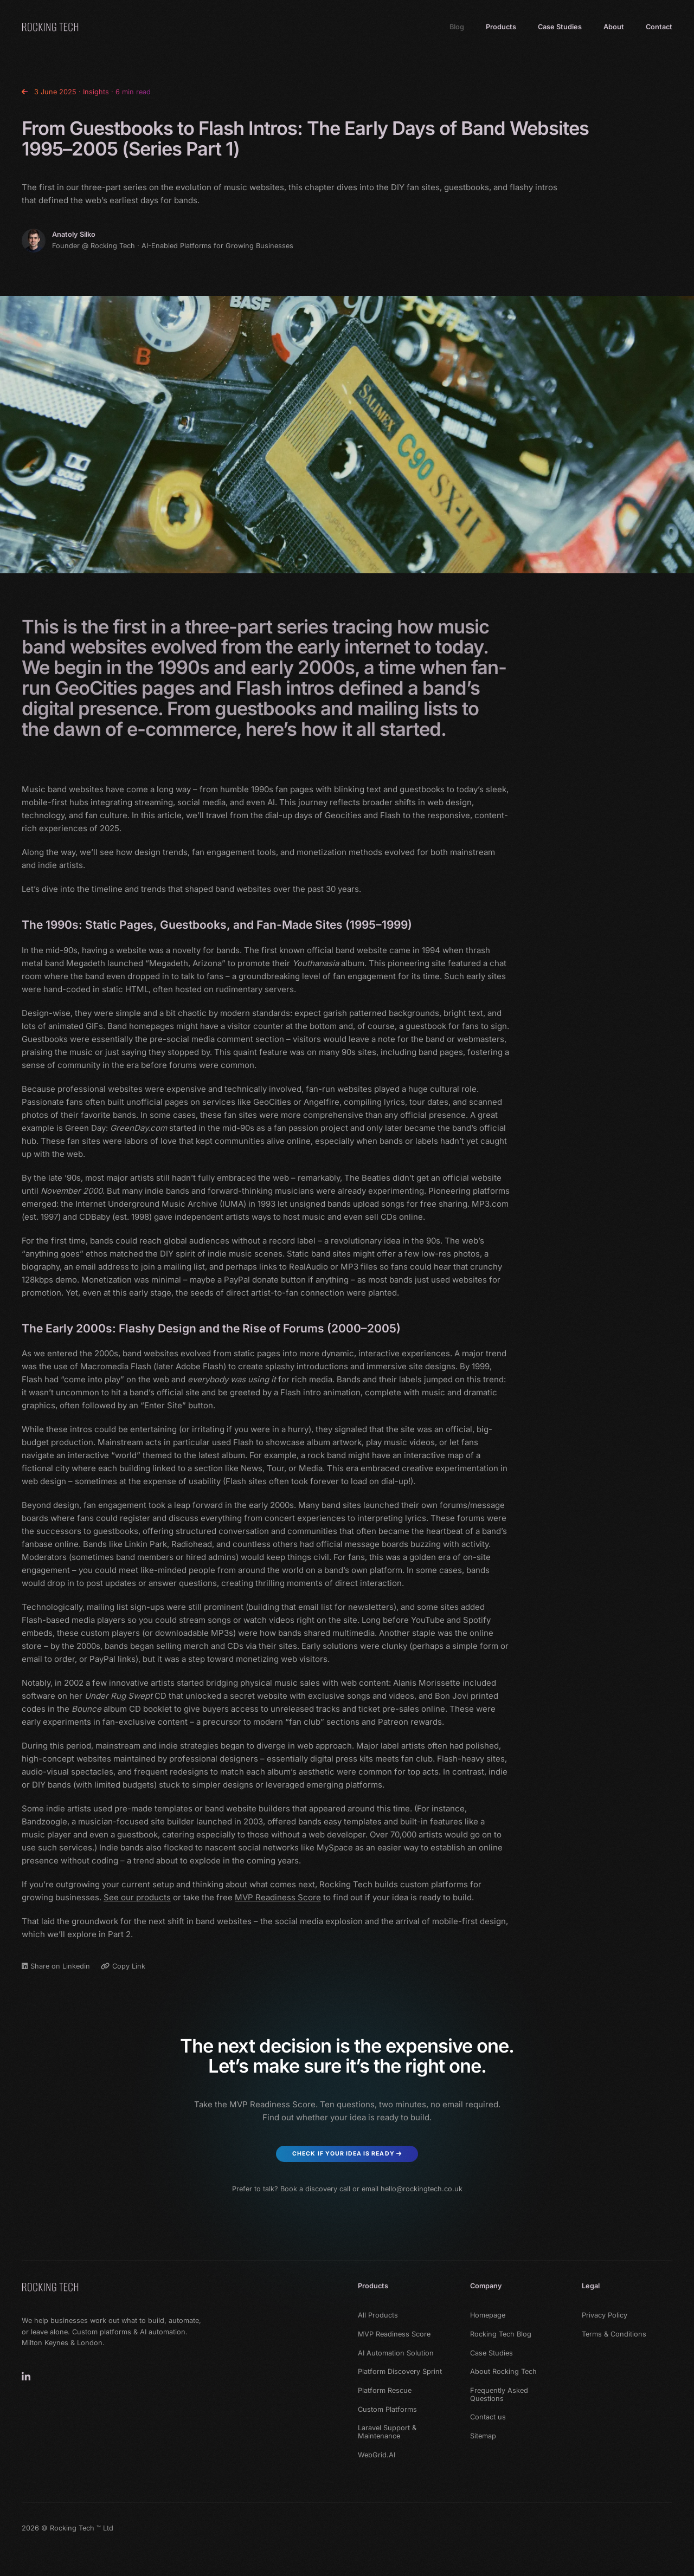  What do you see at coordinates (278, 1897) in the screenshot?
I see `MVP Readiness Score` at bounding box center [278, 1897].